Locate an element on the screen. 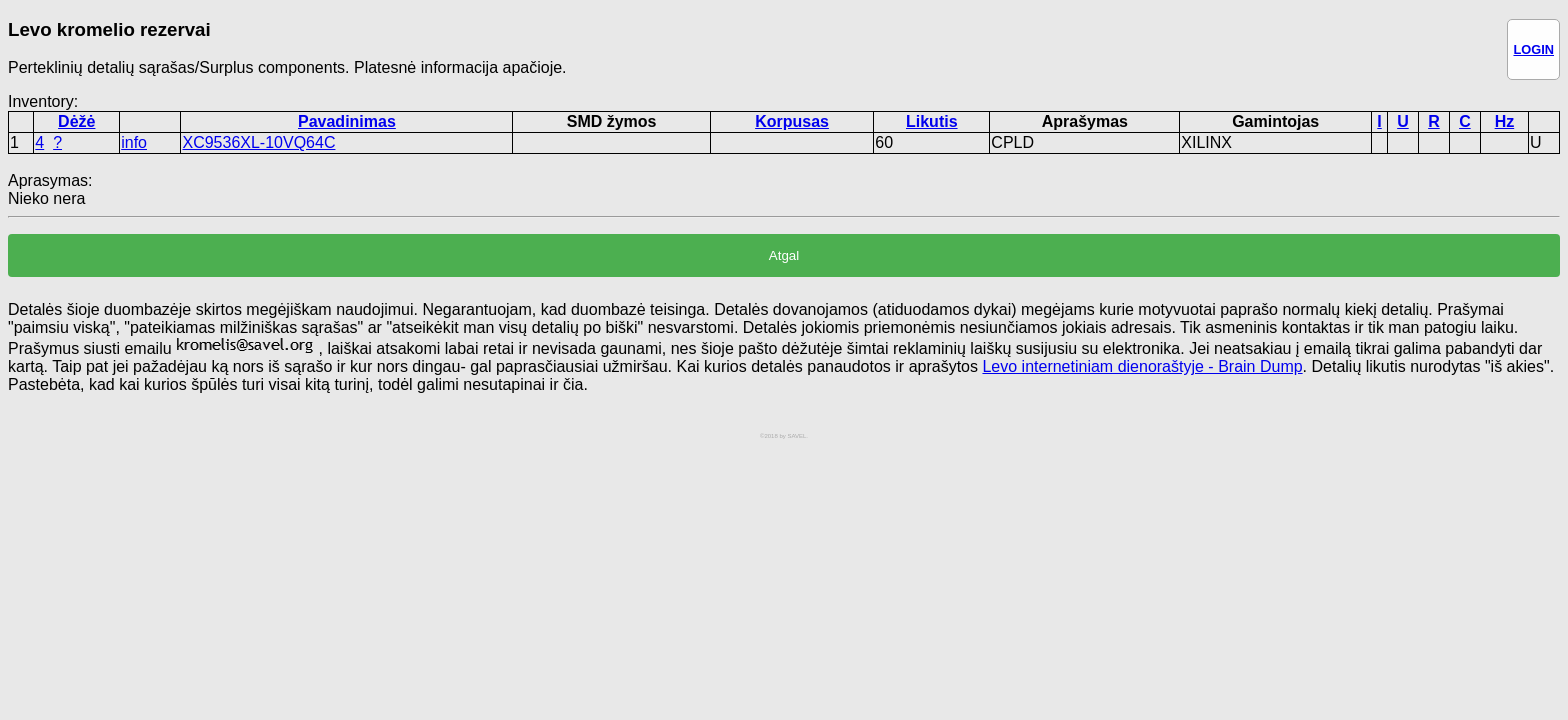 This screenshot has height=720, width=1568. Likutis is located at coordinates (932, 121).